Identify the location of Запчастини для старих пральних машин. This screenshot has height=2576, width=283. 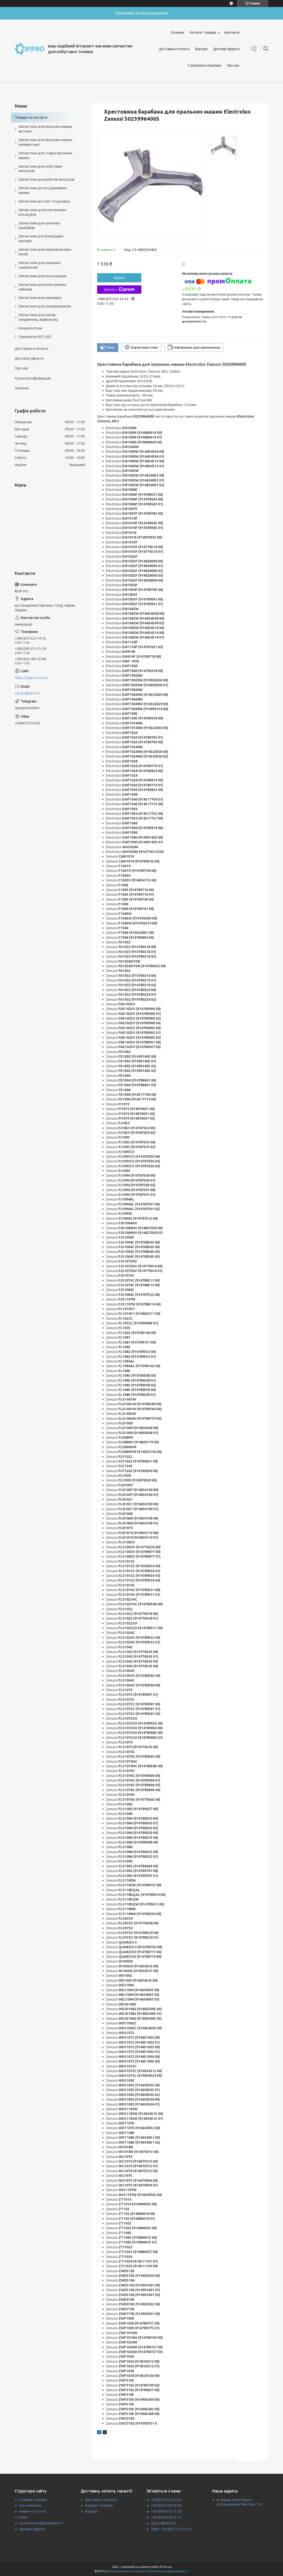
(45, 155).